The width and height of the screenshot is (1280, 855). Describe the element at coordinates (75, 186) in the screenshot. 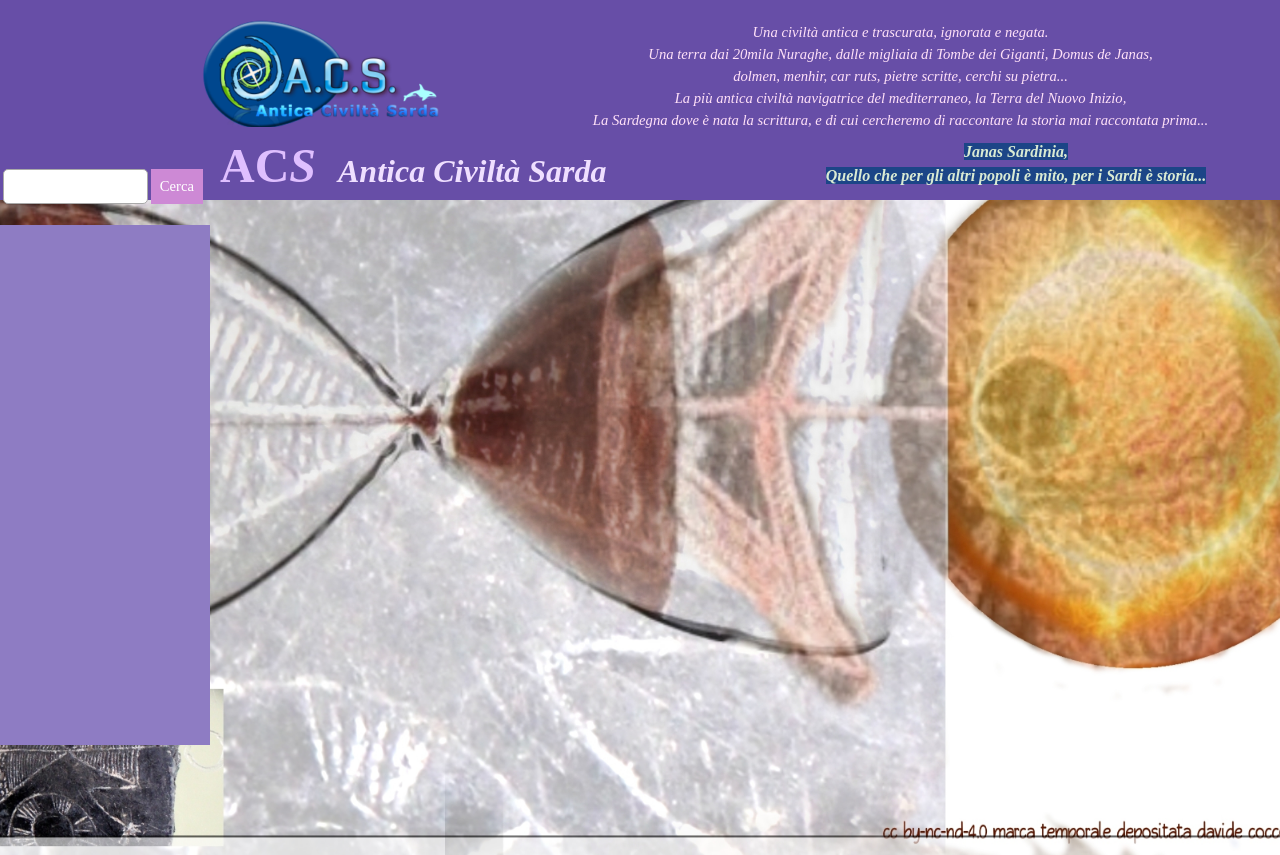

I see `[Cerca]` at that location.